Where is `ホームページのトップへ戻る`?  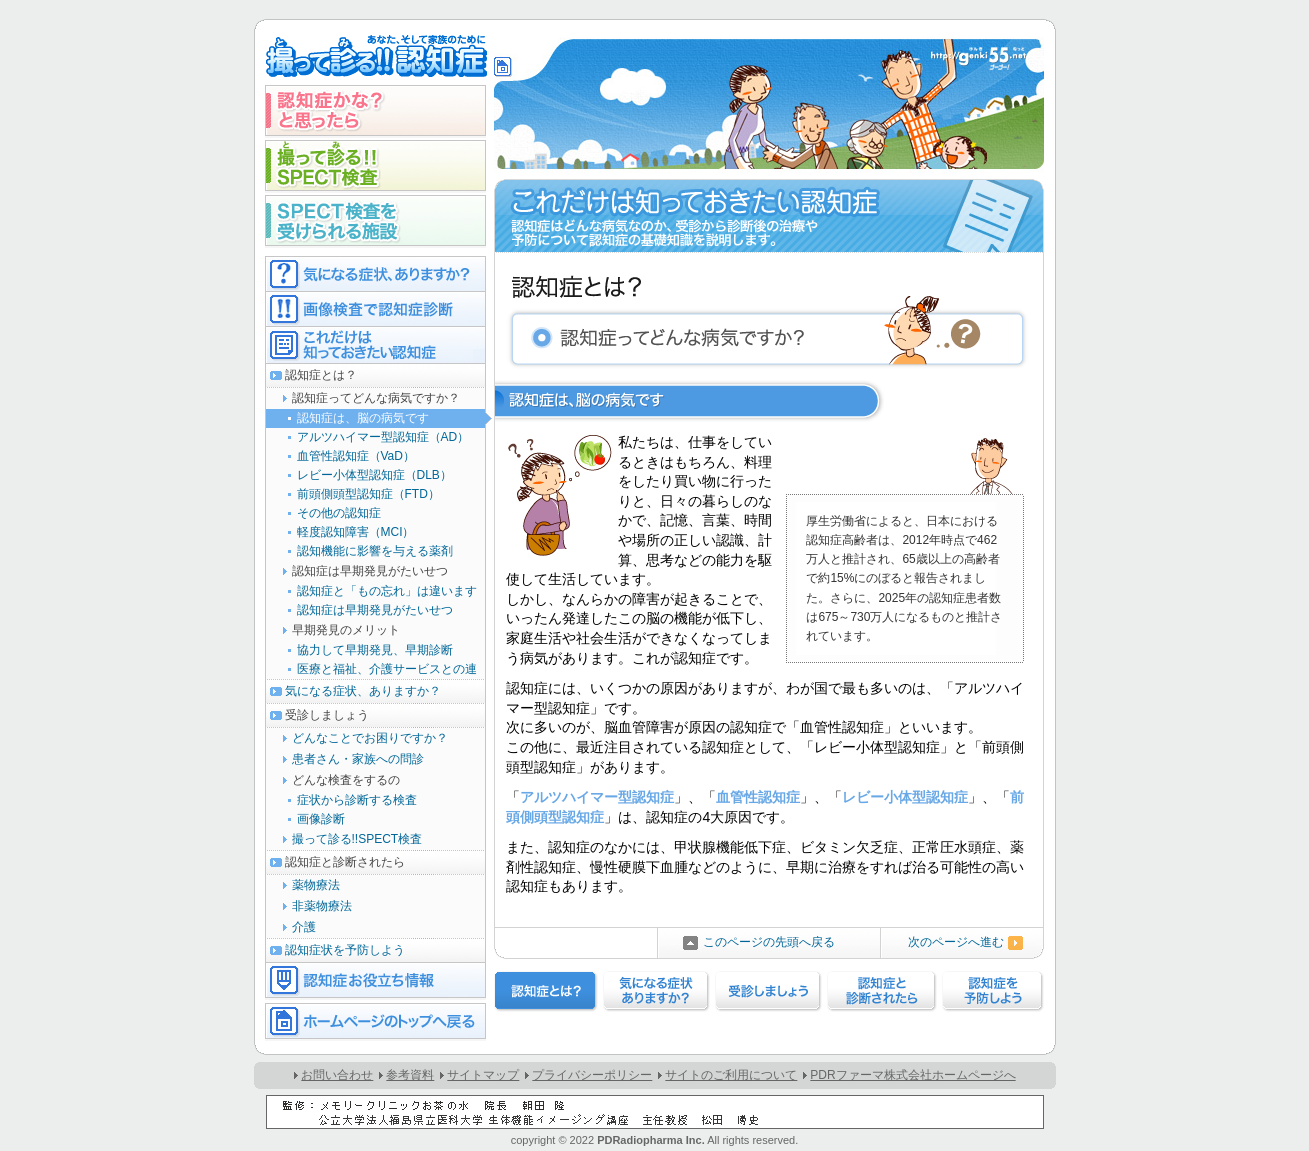 ホームページのトップへ戻る is located at coordinates (375, 1021).